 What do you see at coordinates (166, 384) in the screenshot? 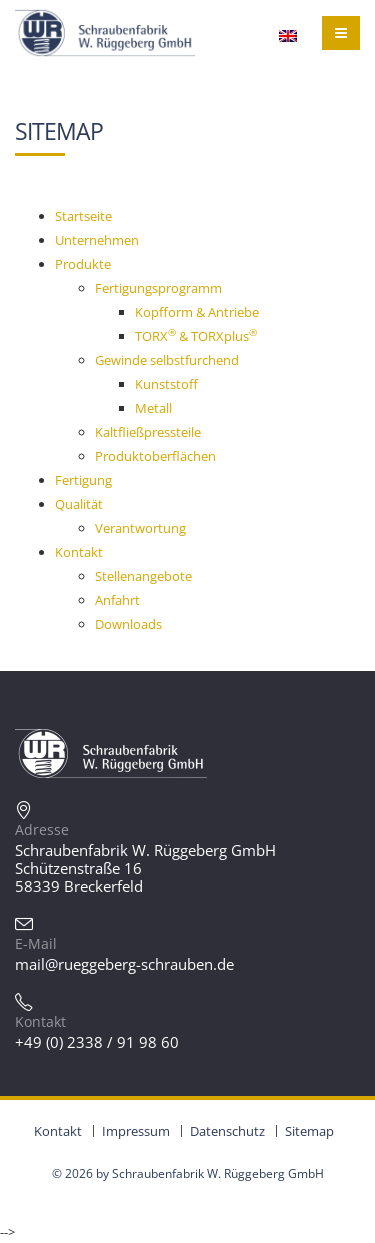
I see `Kunststoff` at bounding box center [166, 384].